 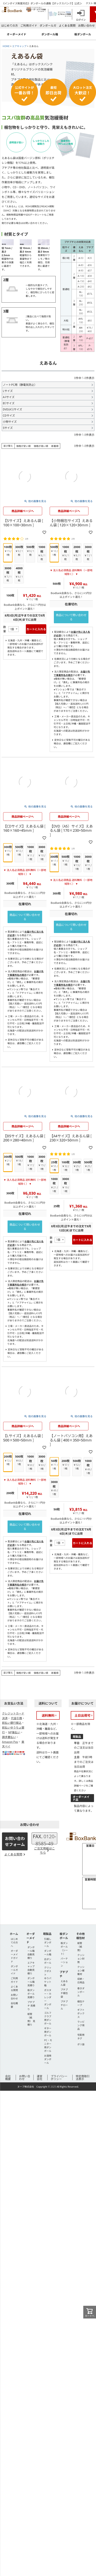 I want to click on オーダーメイドガイド, so click(x=14, y=1956).